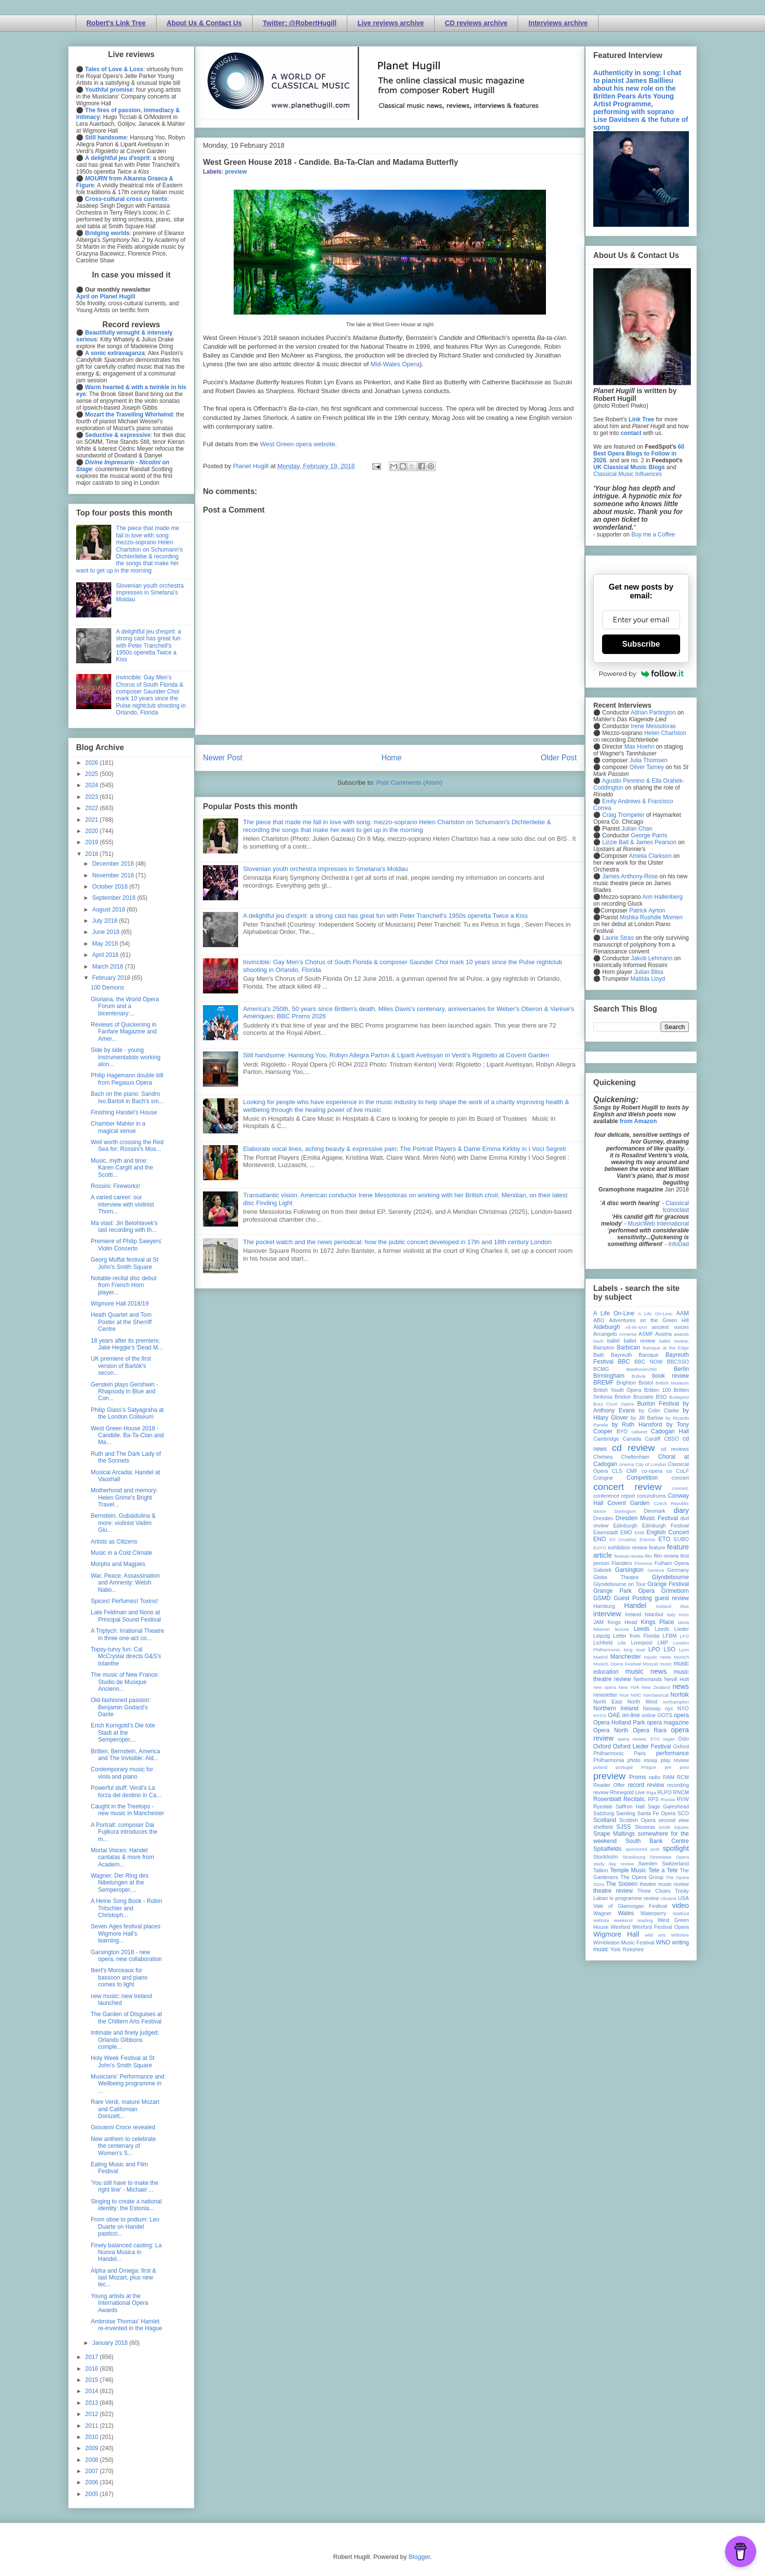  What do you see at coordinates (126, 1457) in the screenshot?
I see `Ruth and The Dark Lady of the Sonnets` at bounding box center [126, 1457].